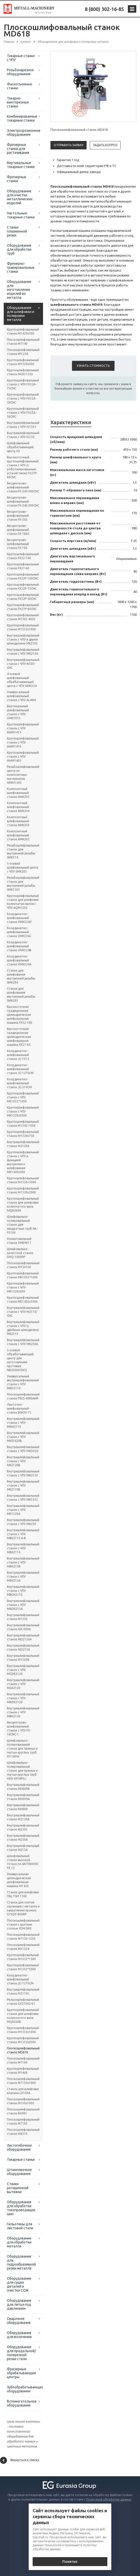  I want to click on Оборудование для изготовления изделий из металла, so click(19, 290).